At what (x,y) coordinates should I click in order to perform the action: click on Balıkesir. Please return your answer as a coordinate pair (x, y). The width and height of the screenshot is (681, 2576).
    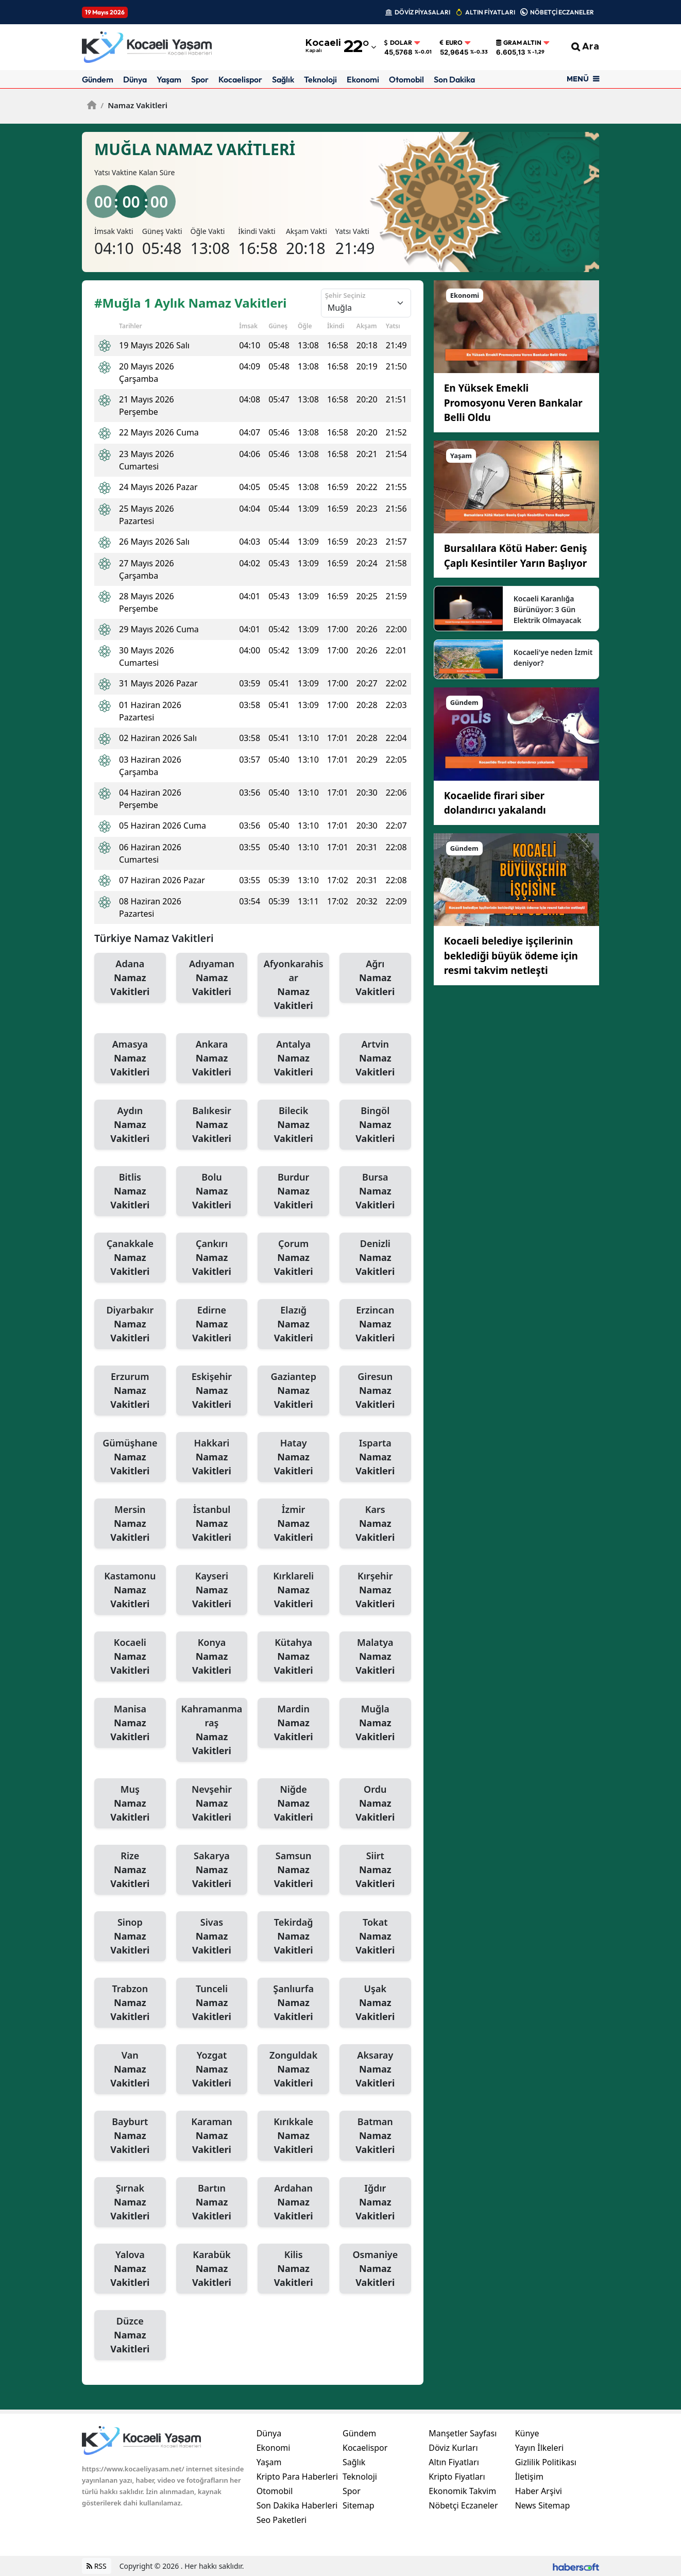
    Looking at the image, I should click on (212, 1125).